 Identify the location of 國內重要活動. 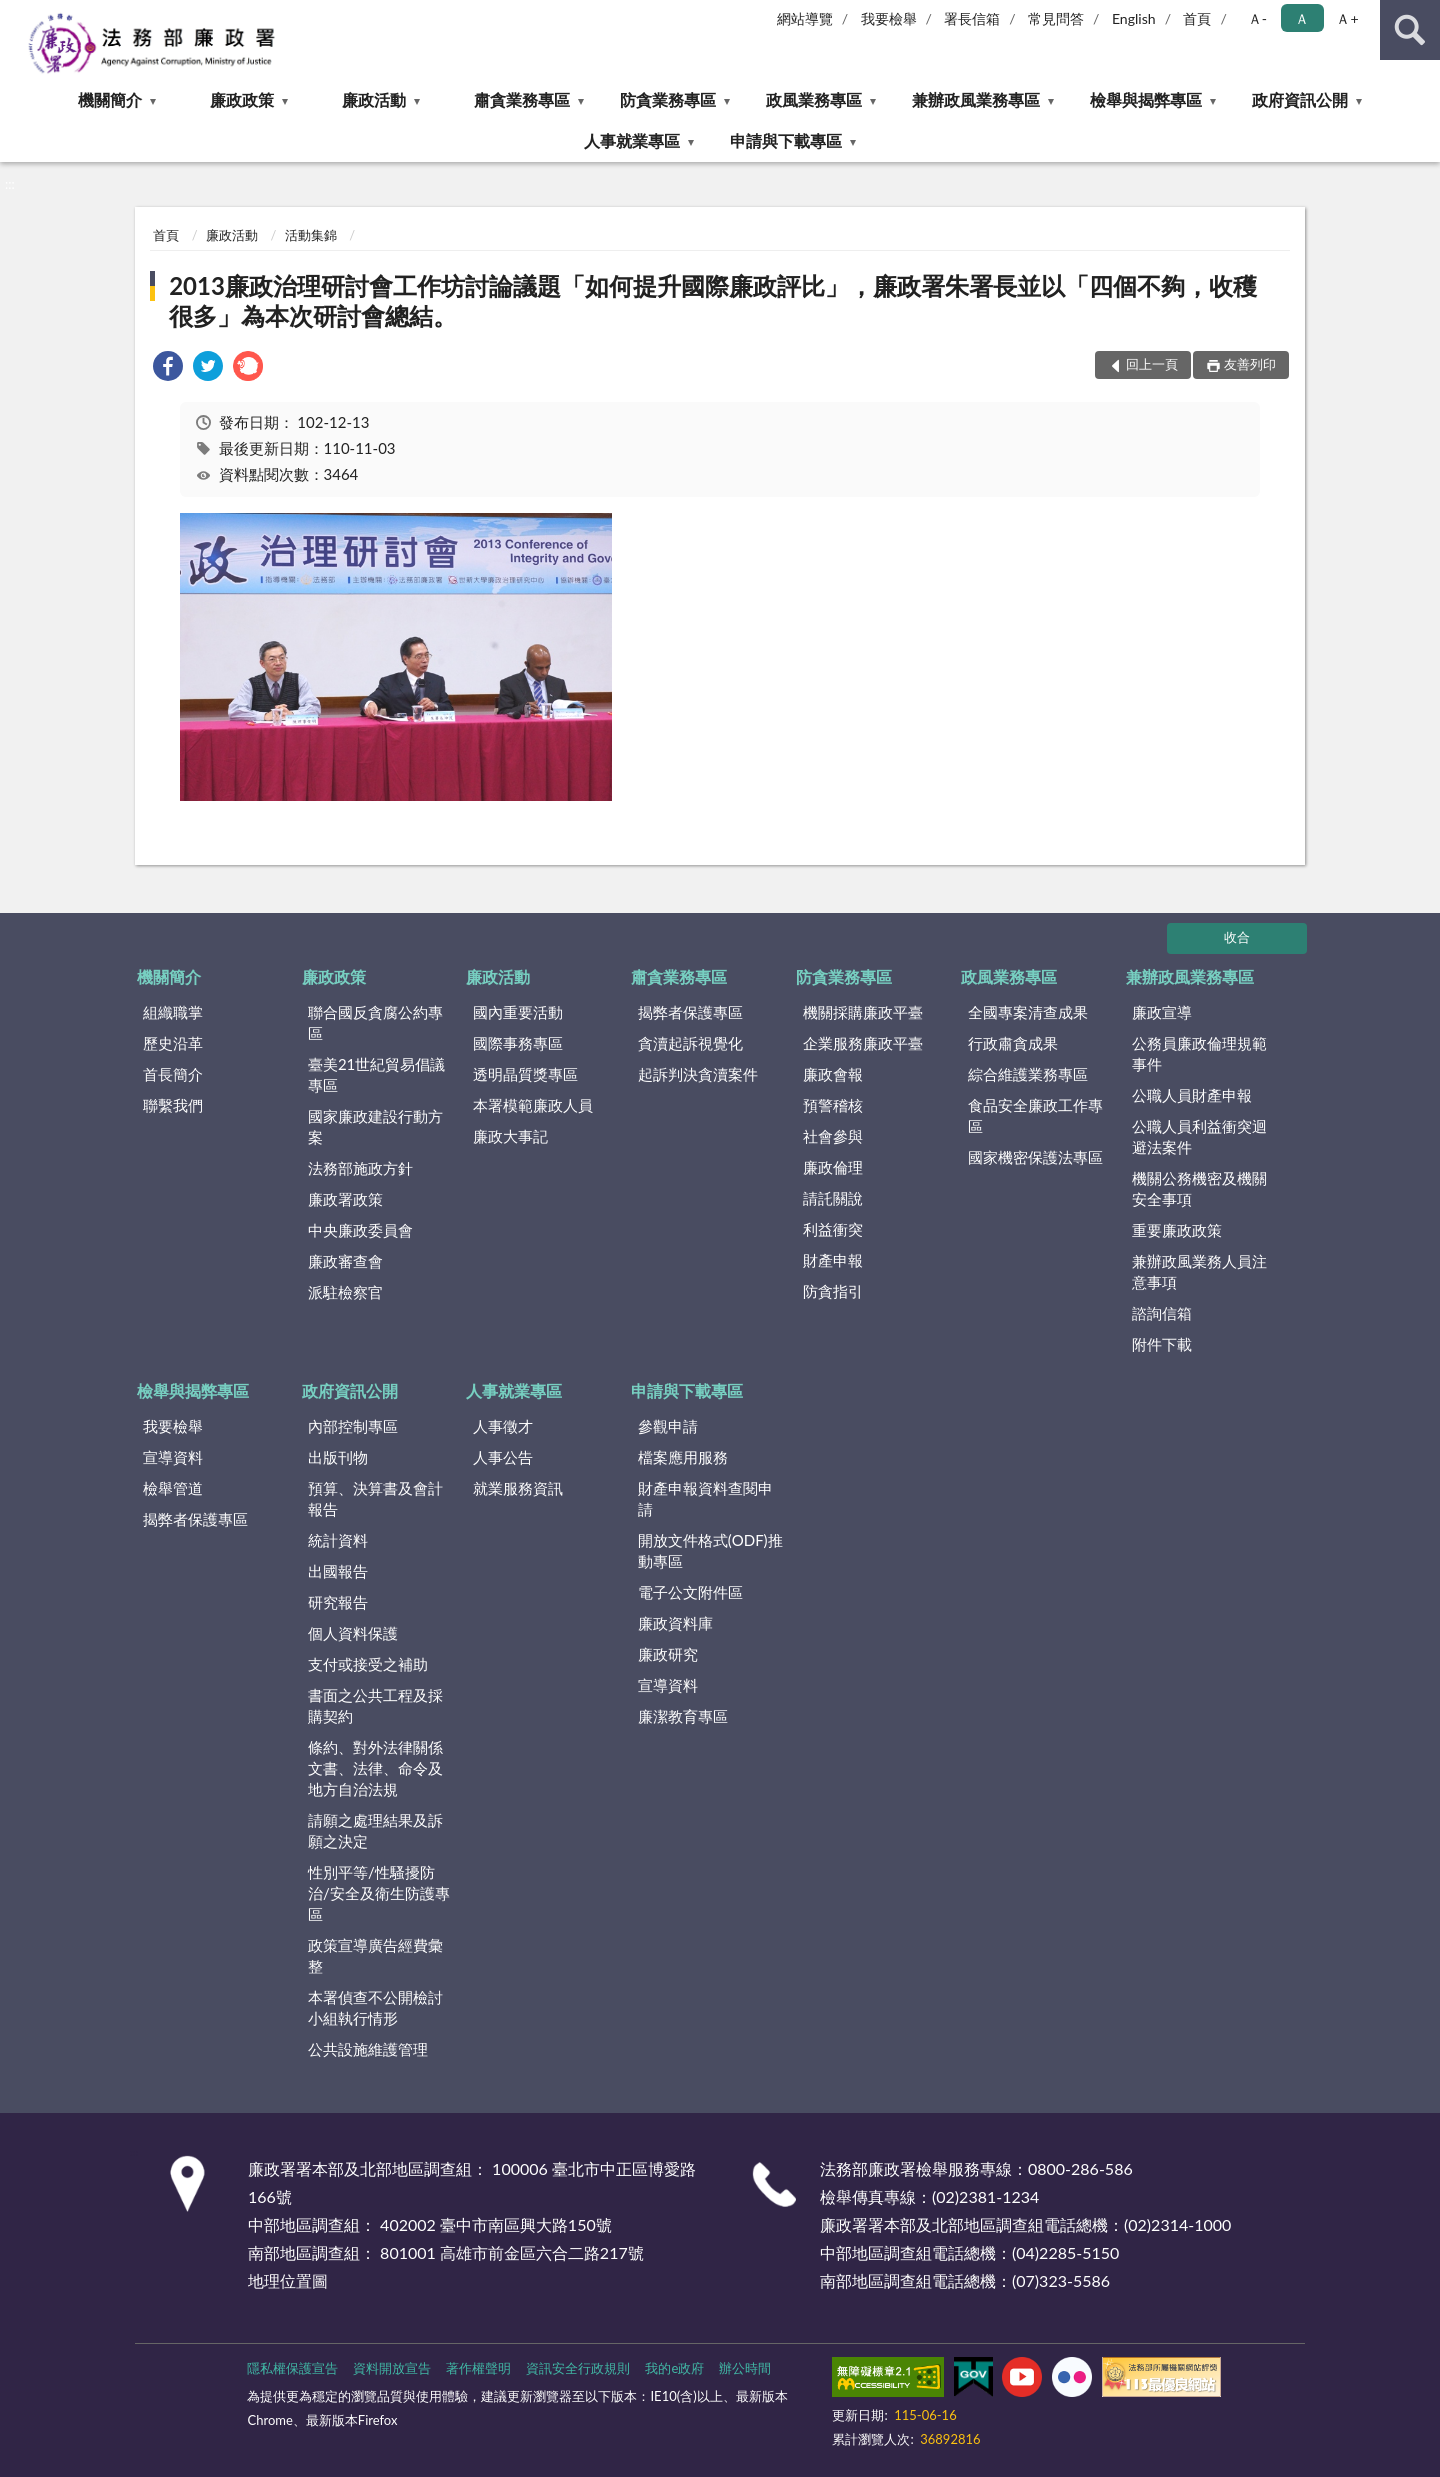
(518, 1012).